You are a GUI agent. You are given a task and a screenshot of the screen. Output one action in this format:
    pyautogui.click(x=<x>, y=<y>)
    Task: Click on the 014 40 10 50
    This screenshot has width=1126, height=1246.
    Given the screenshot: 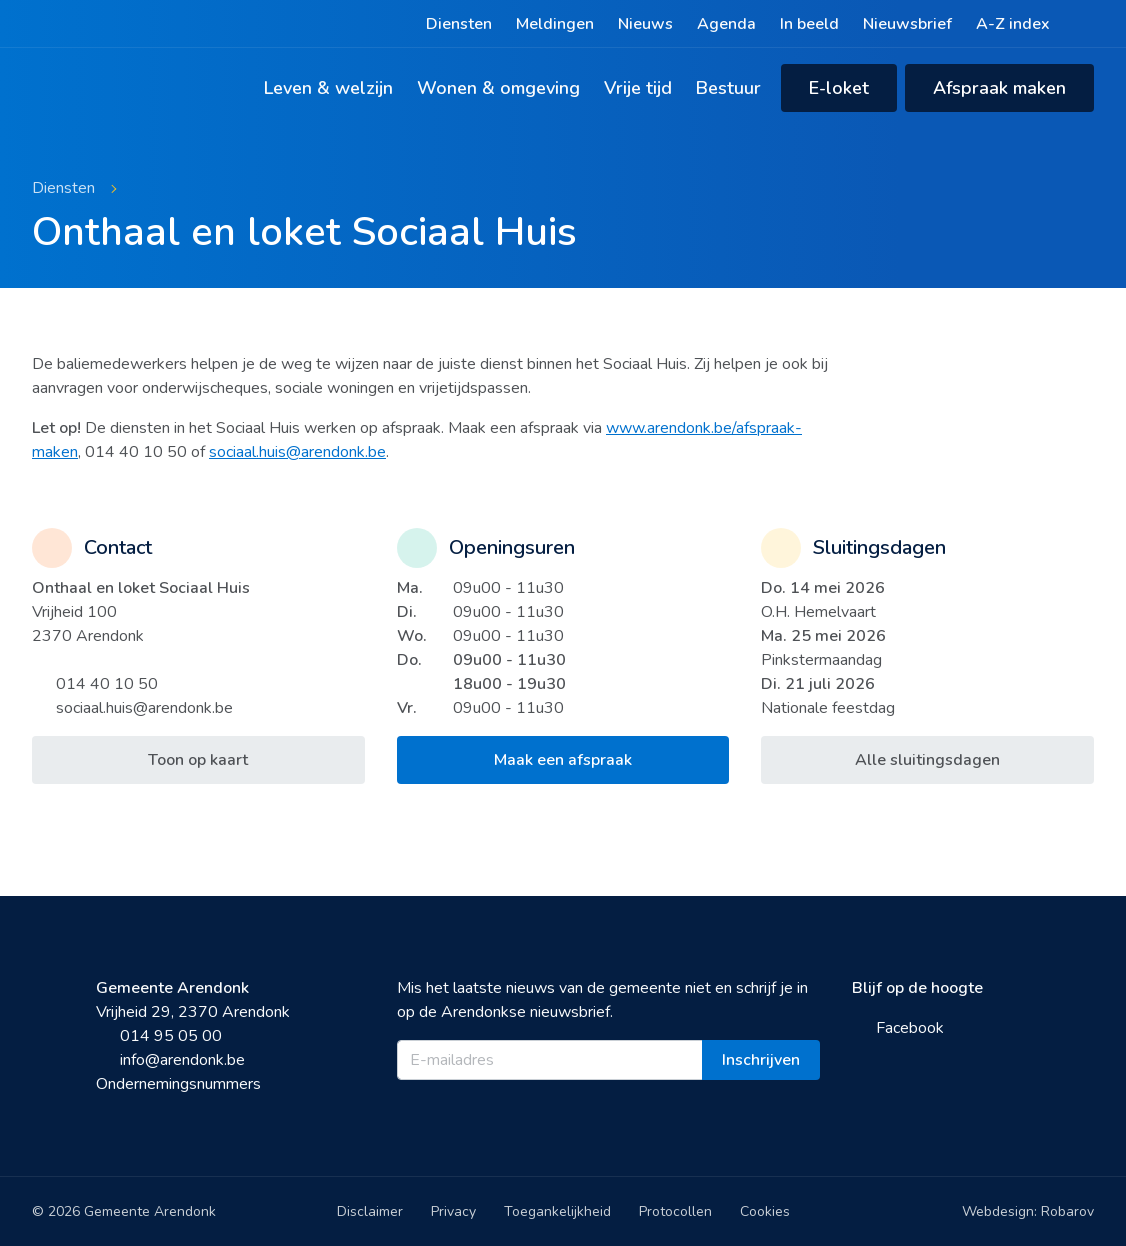 What is the action you would take?
    pyautogui.click(x=95, y=684)
    